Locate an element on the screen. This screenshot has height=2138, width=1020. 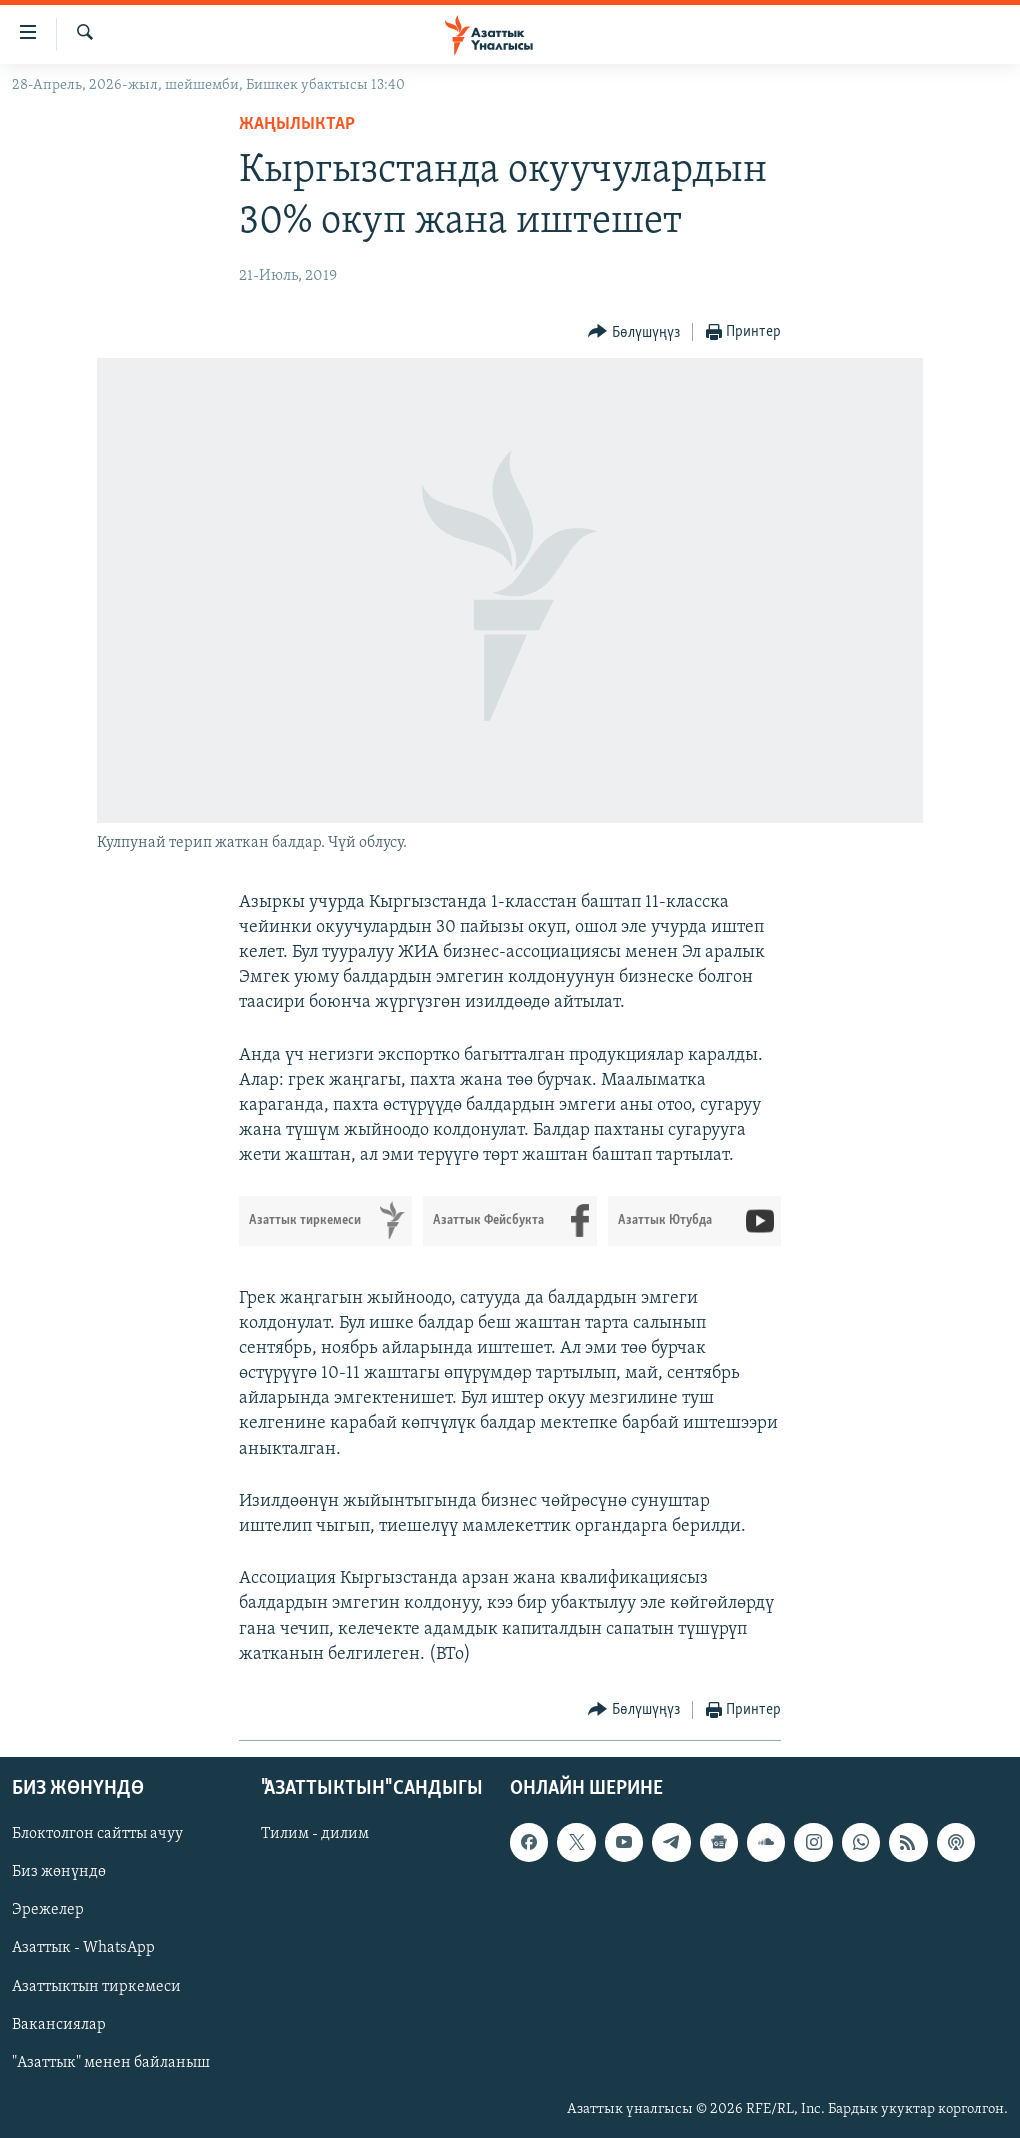
"Азаттык" менен байланыш is located at coordinates (111, 2063).